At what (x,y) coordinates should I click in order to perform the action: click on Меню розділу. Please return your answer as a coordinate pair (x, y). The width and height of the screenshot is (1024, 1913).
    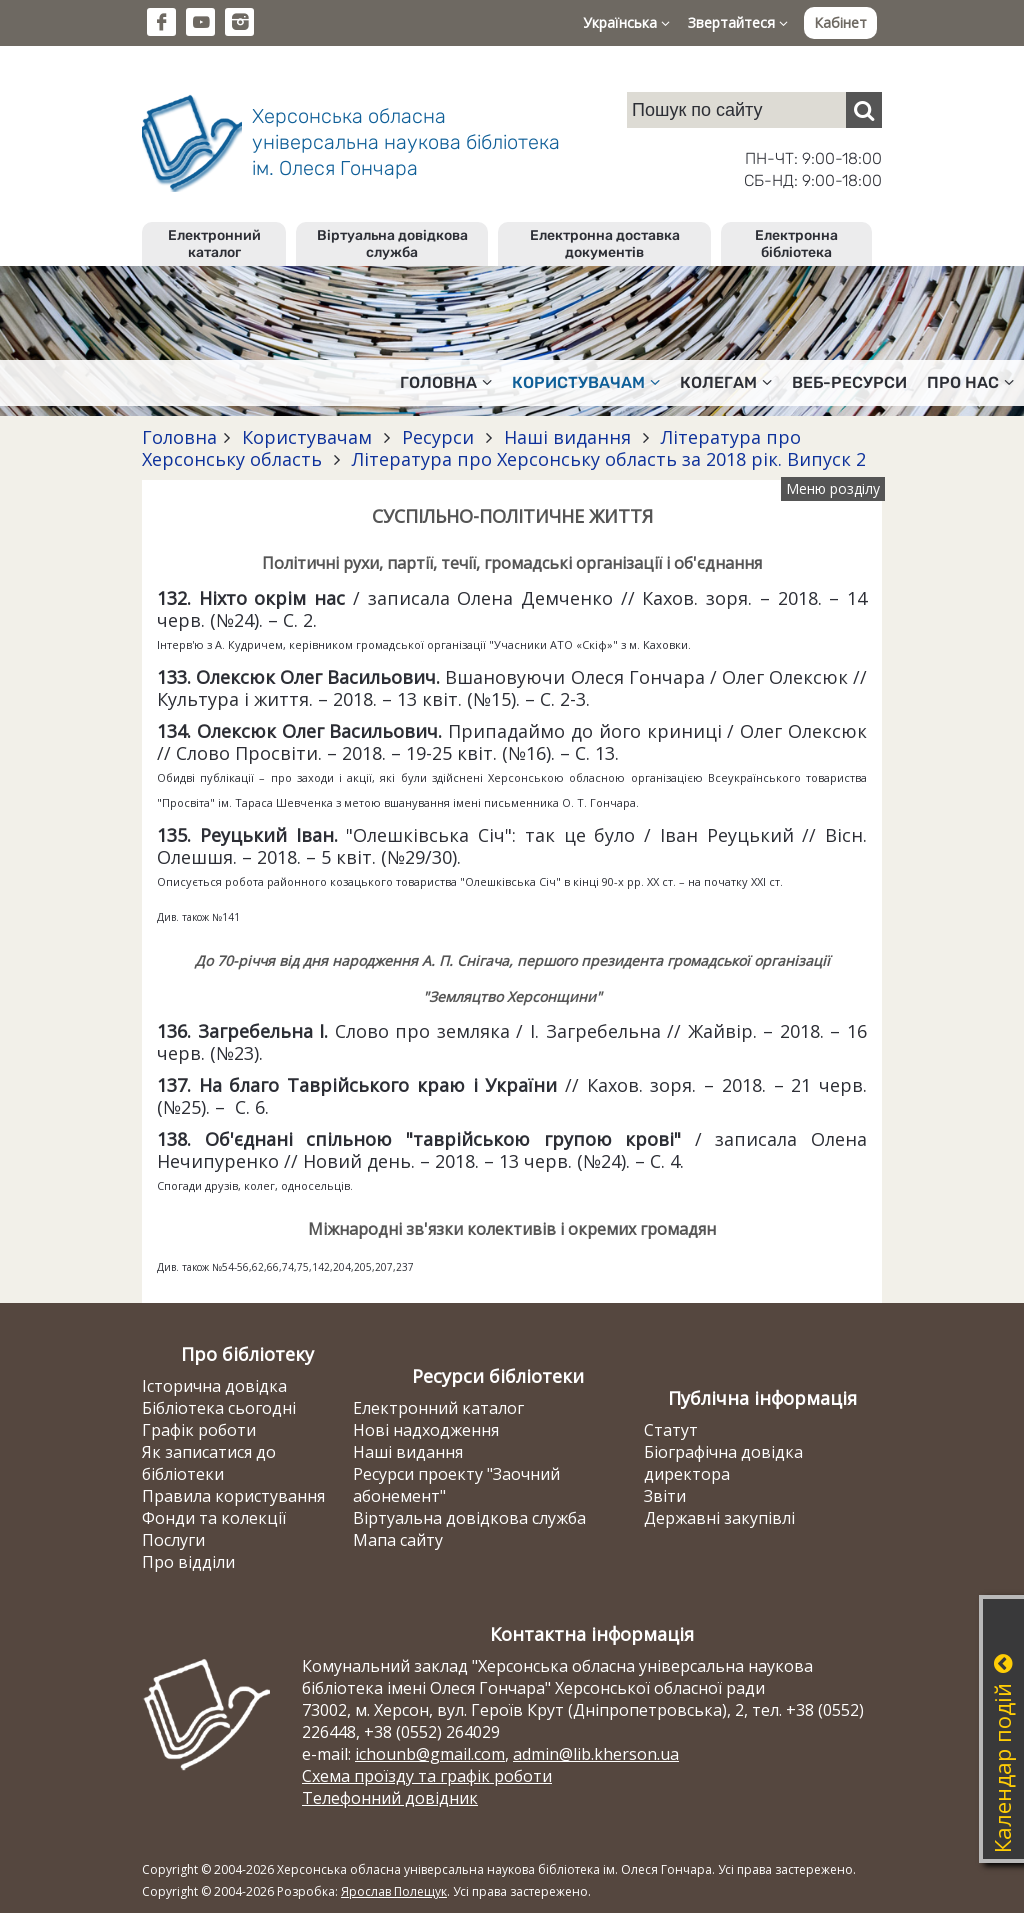
    Looking at the image, I should click on (833, 488).